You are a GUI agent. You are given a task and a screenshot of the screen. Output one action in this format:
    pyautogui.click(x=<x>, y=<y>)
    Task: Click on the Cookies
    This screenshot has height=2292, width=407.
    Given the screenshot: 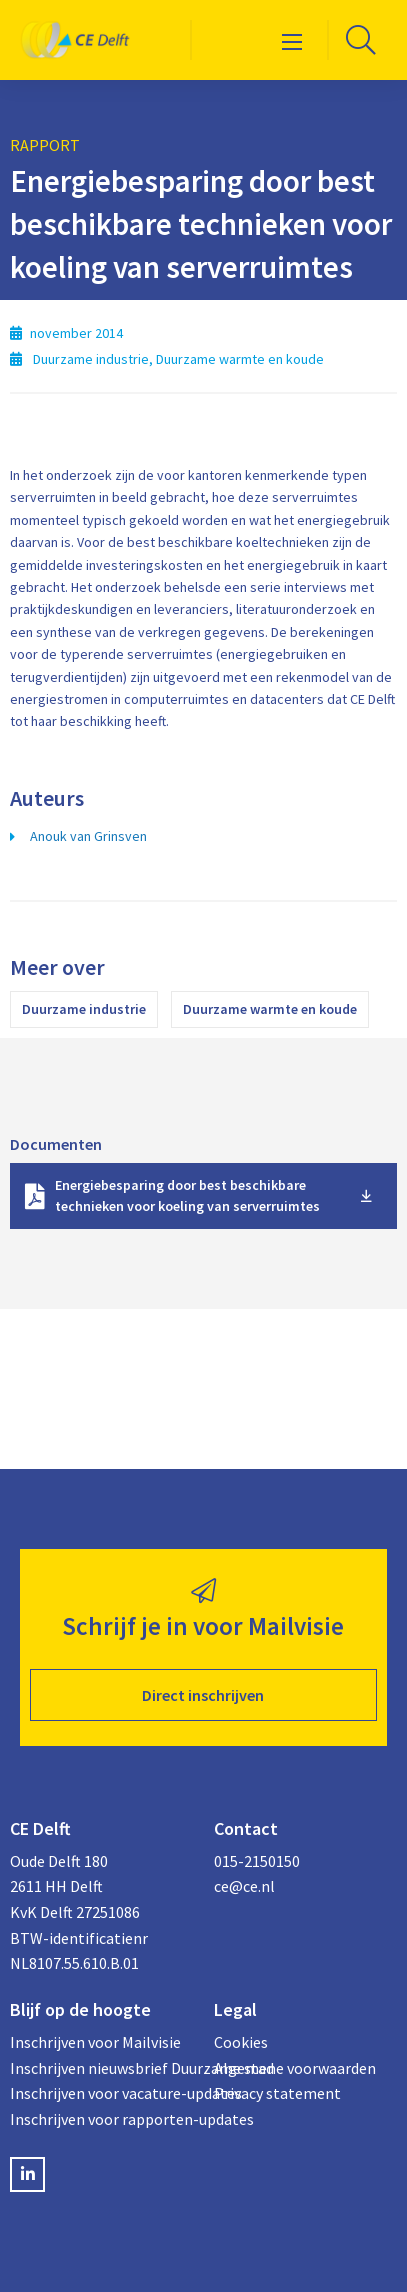 What is the action you would take?
    pyautogui.click(x=241, y=2042)
    